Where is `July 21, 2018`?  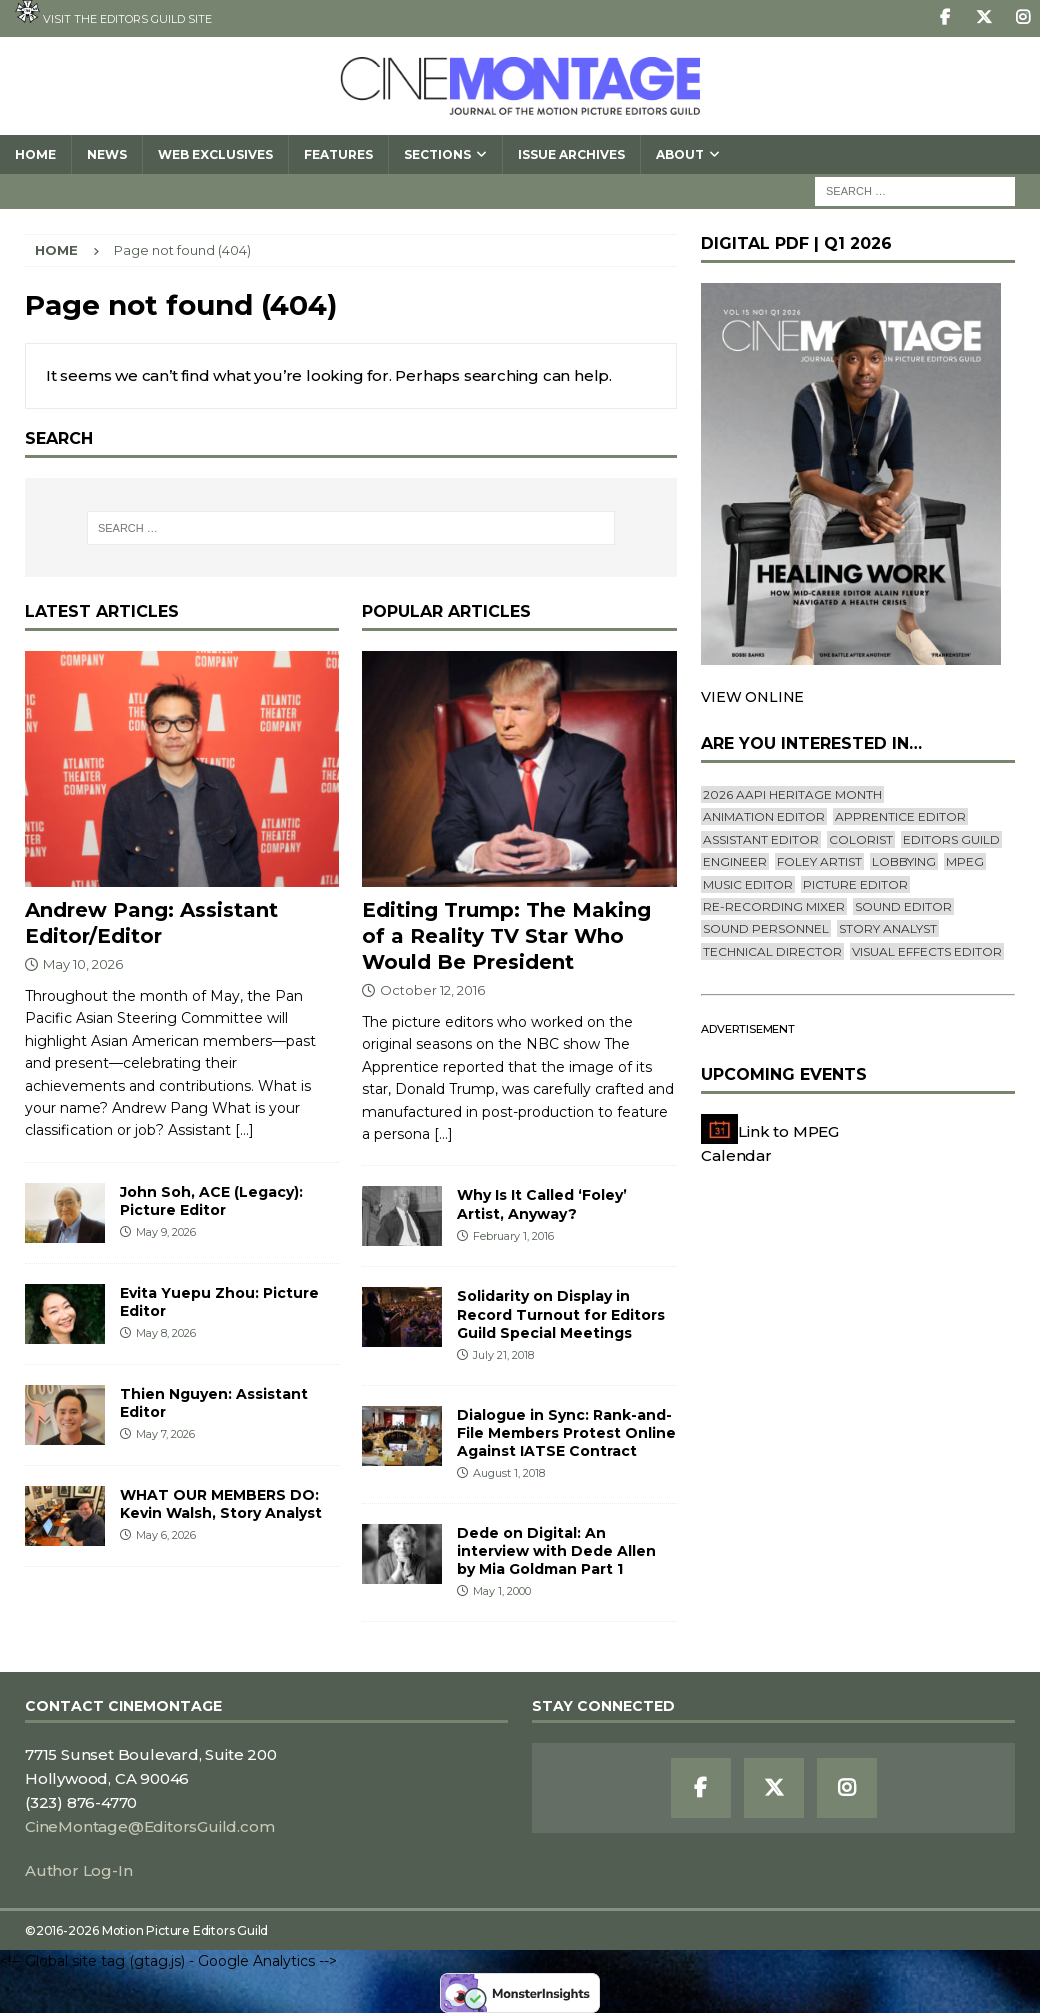 July 21, 2018 is located at coordinates (503, 1355).